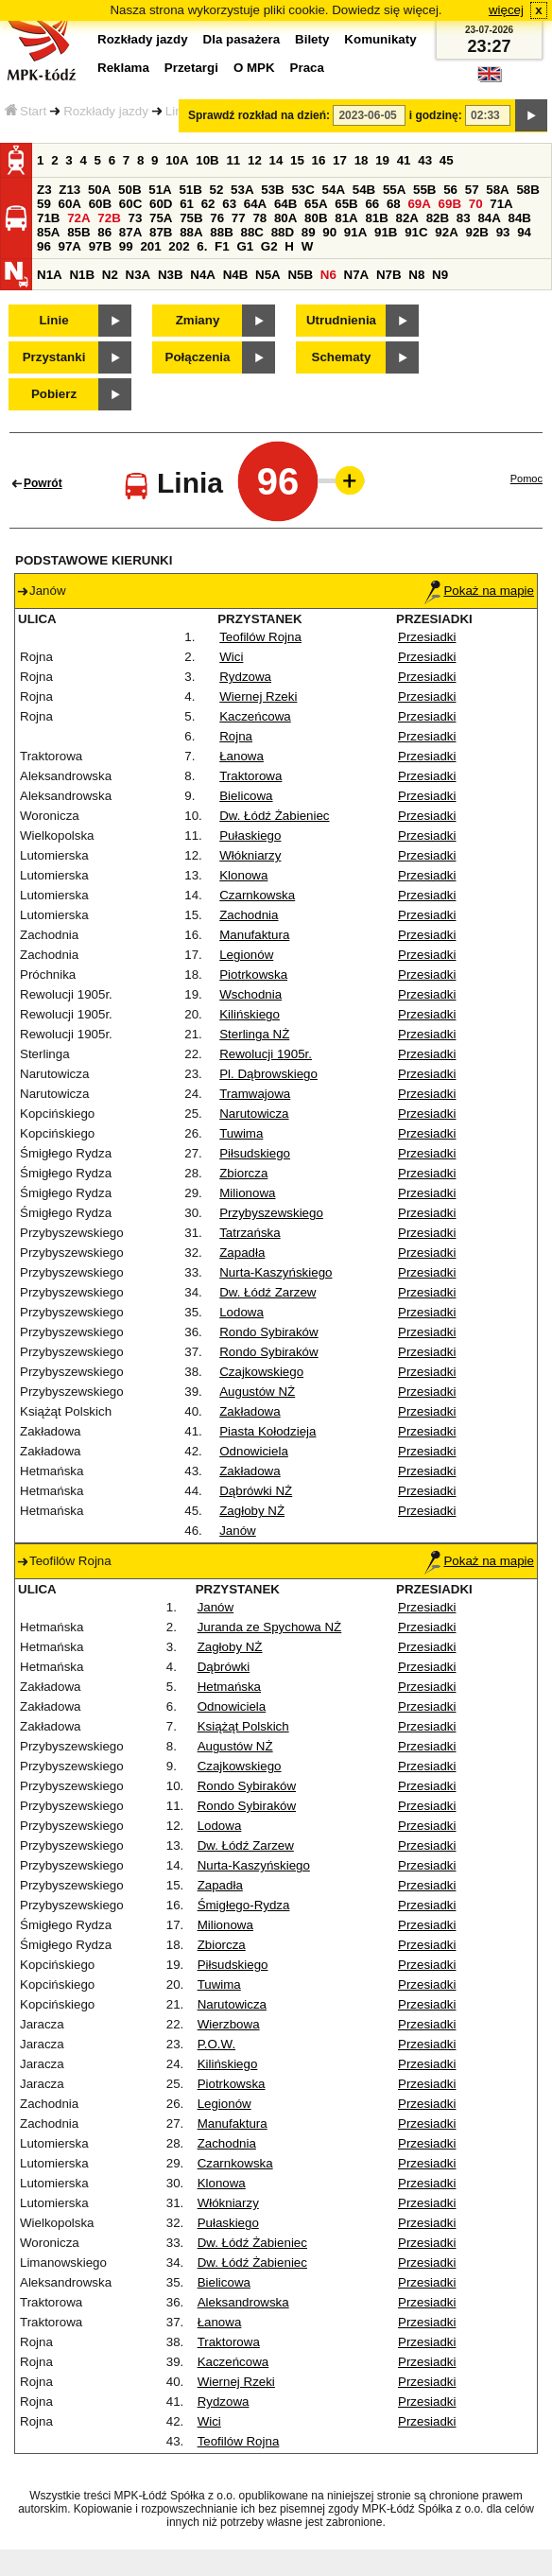 This screenshot has height=2576, width=552. What do you see at coordinates (249, 1233) in the screenshot?
I see `Tatrzańska` at bounding box center [249, 1233].